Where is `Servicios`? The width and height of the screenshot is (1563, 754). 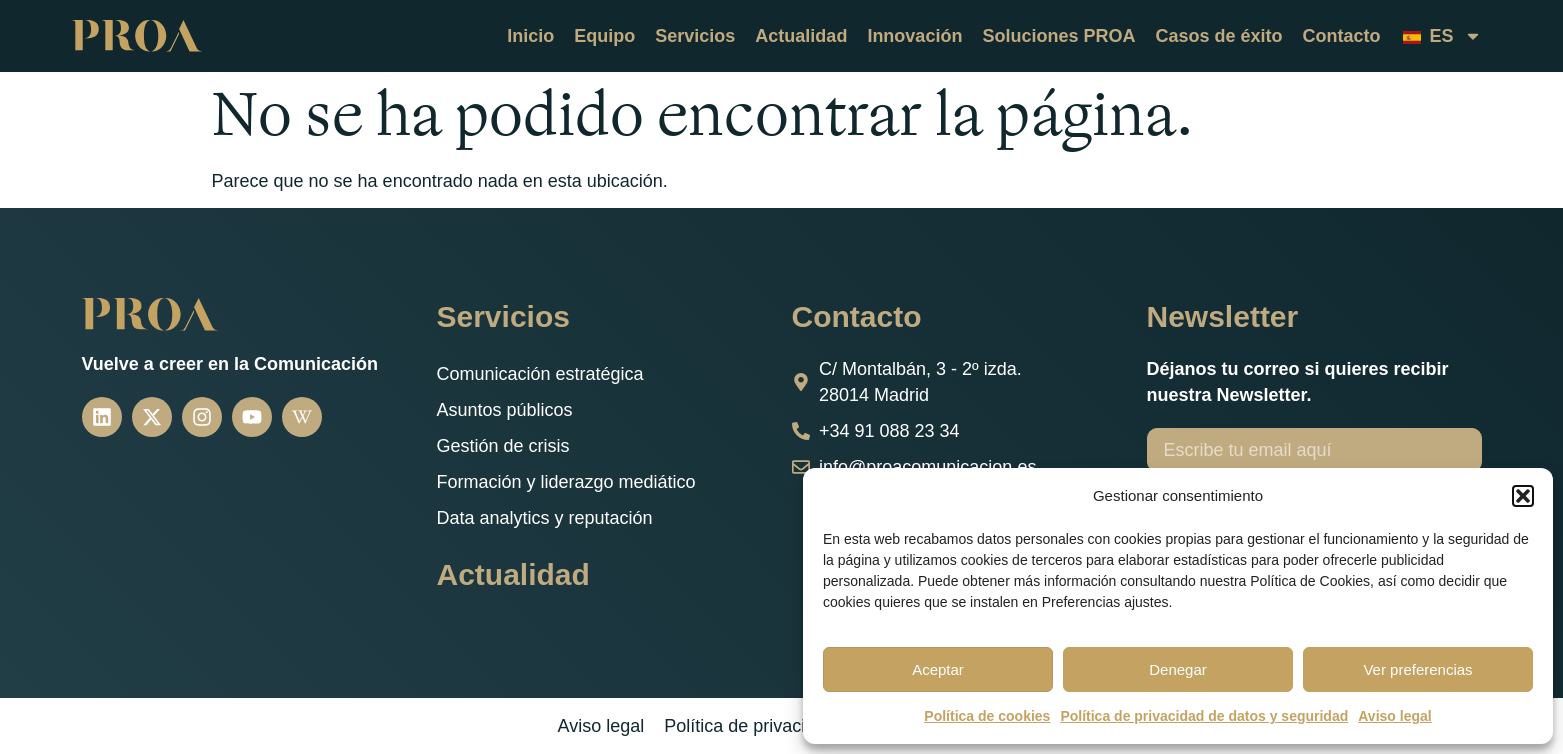 Servicios is located at coordinates (695, 36).